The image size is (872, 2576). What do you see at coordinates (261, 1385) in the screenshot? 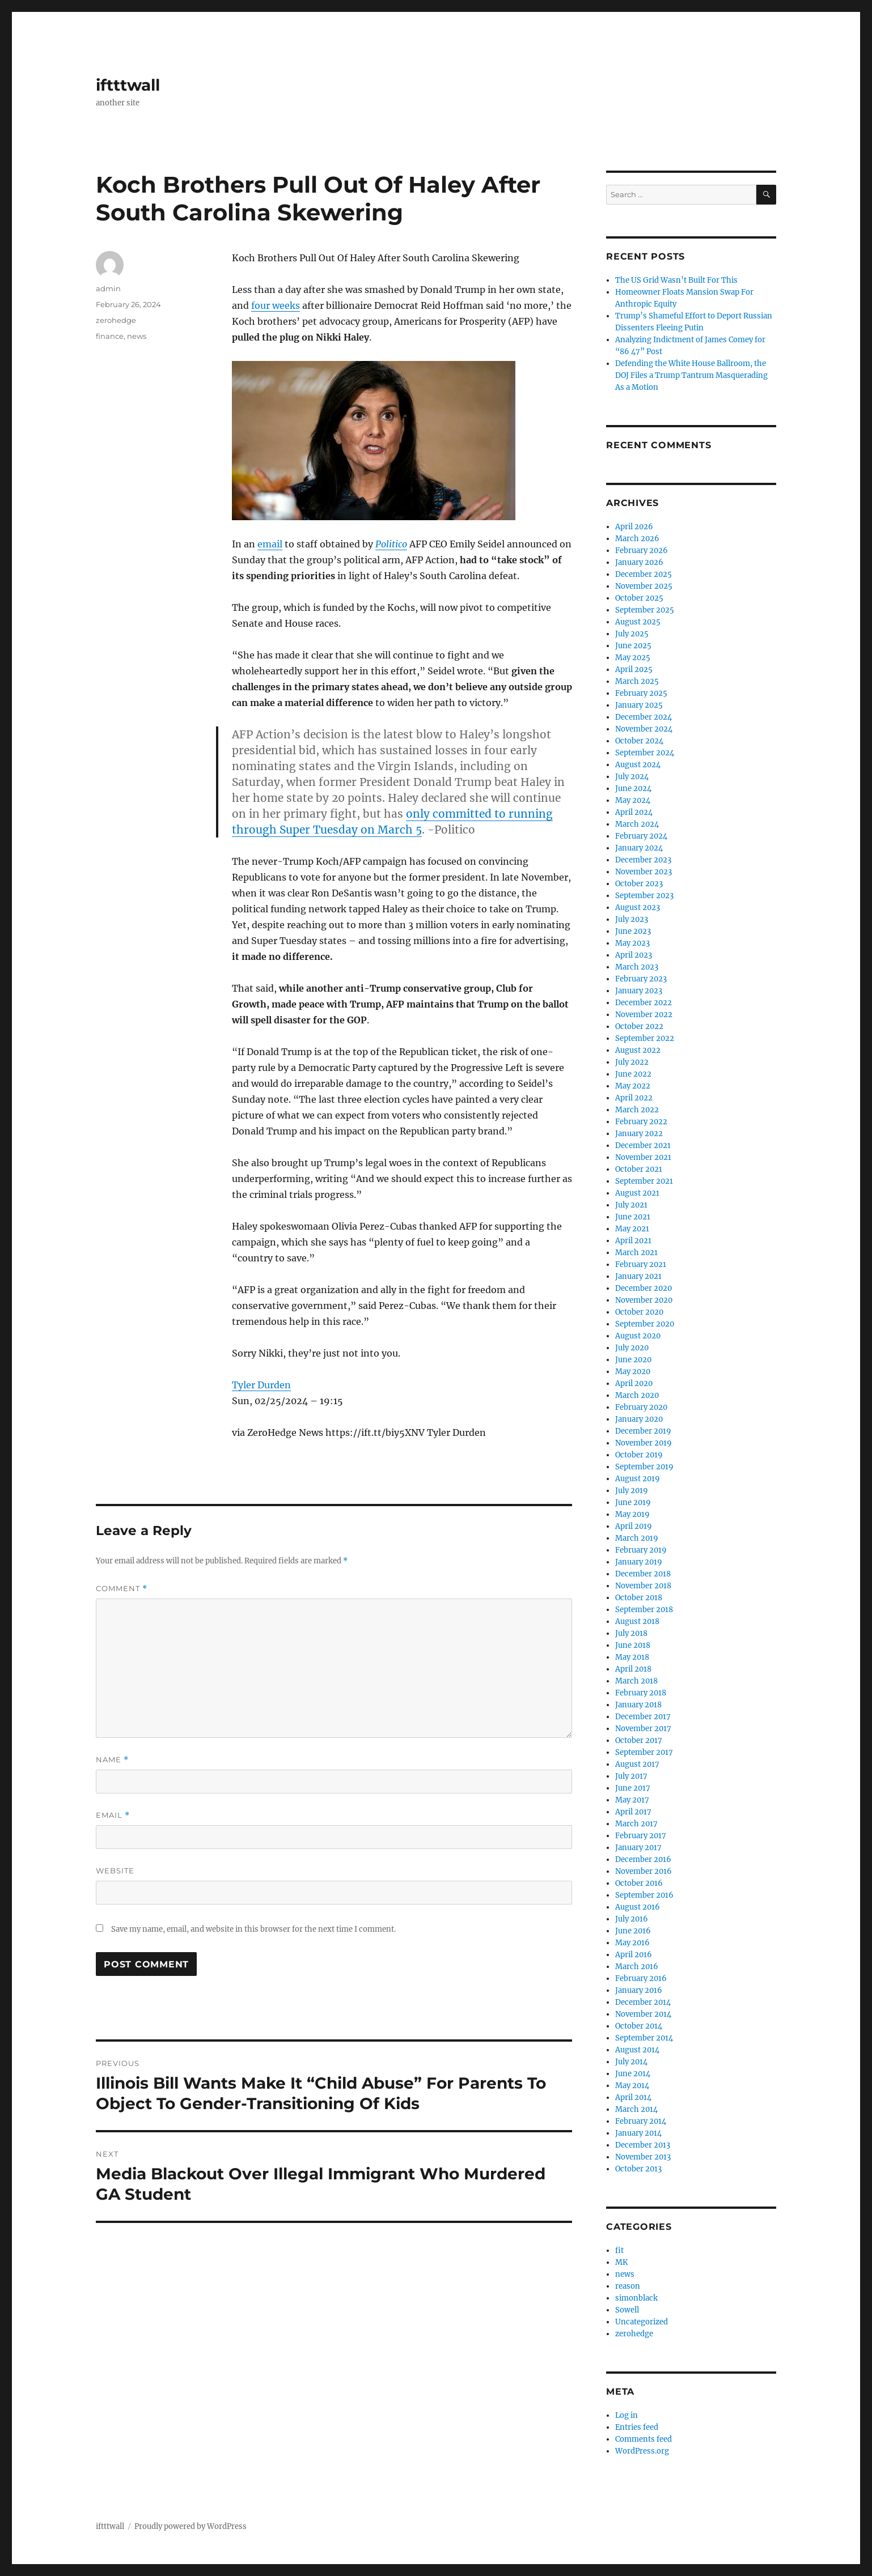
I see `Tyler Durden` at bounding box center [261, 1385].